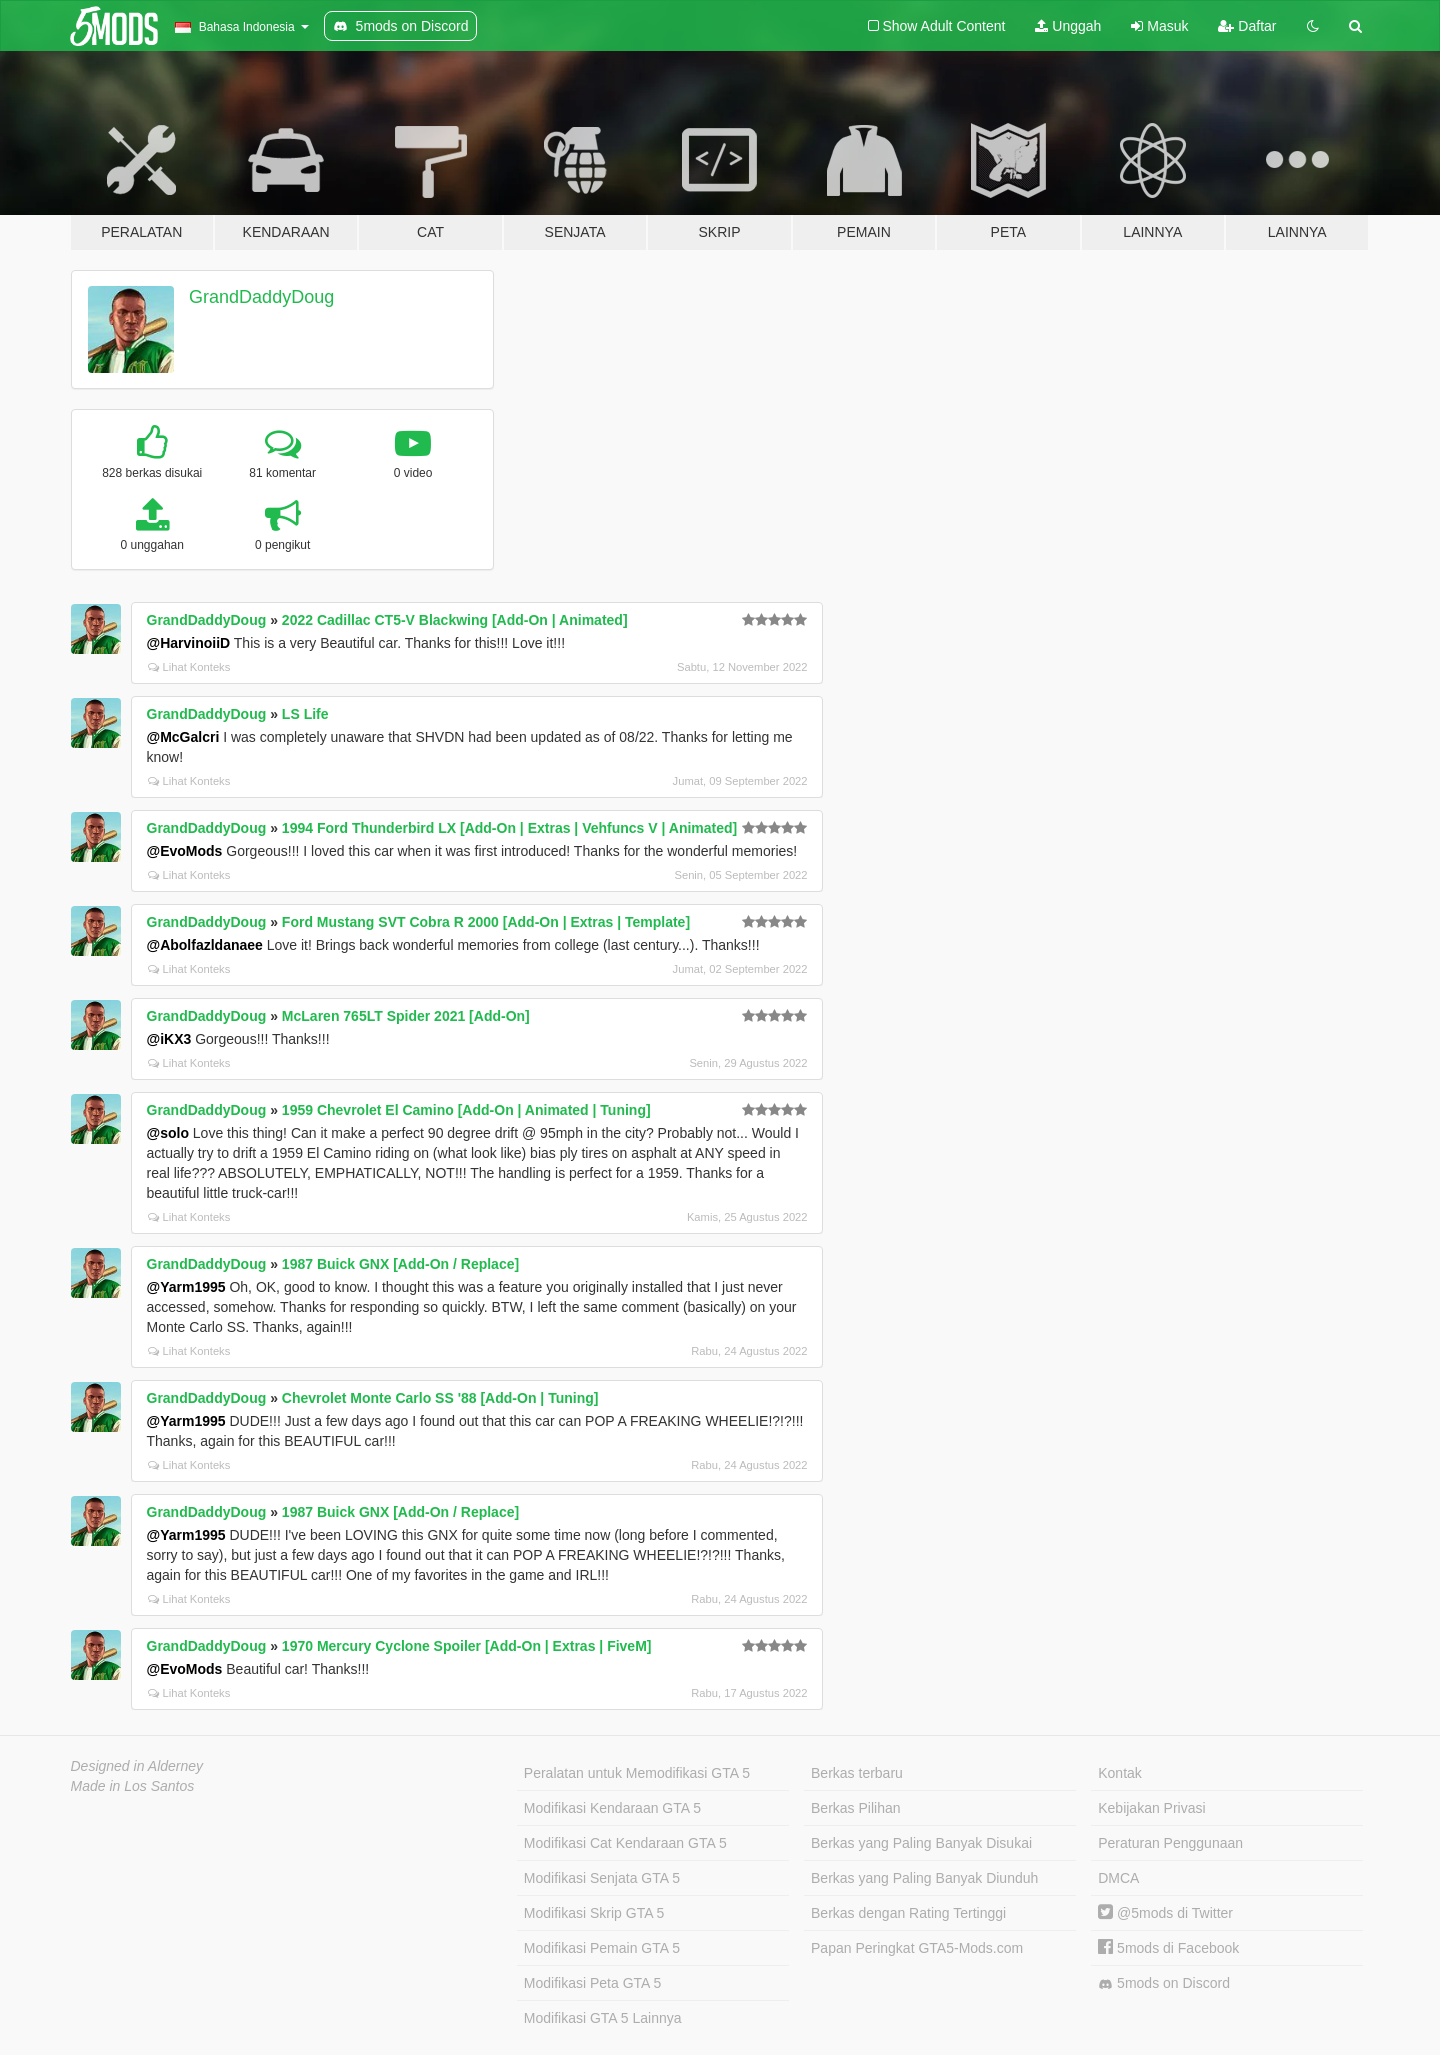 Image resolution: width=1440 pixels, height=2055 pixels. What do you see at coordinates (917, 1948) in the screenshot?
I see `Papan Peringkat GTA5-Mods.com` at bounding box center [917, 1948].